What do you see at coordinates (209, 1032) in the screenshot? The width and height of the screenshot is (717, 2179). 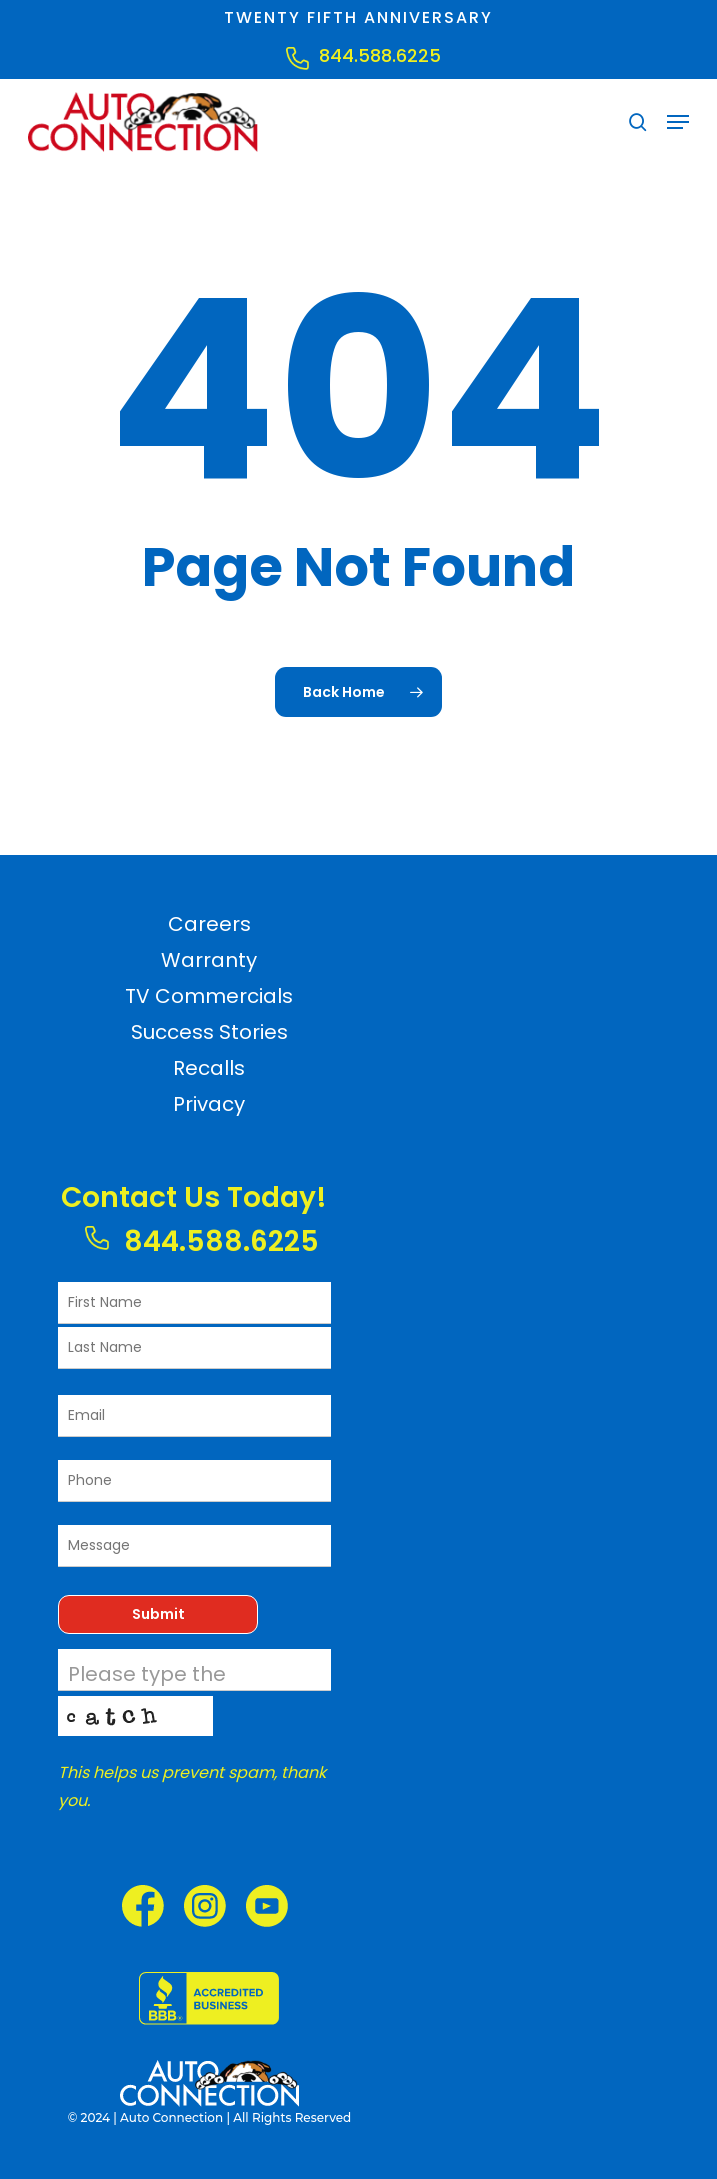 I see `Success Stories` at bounding box center [209, 1032].